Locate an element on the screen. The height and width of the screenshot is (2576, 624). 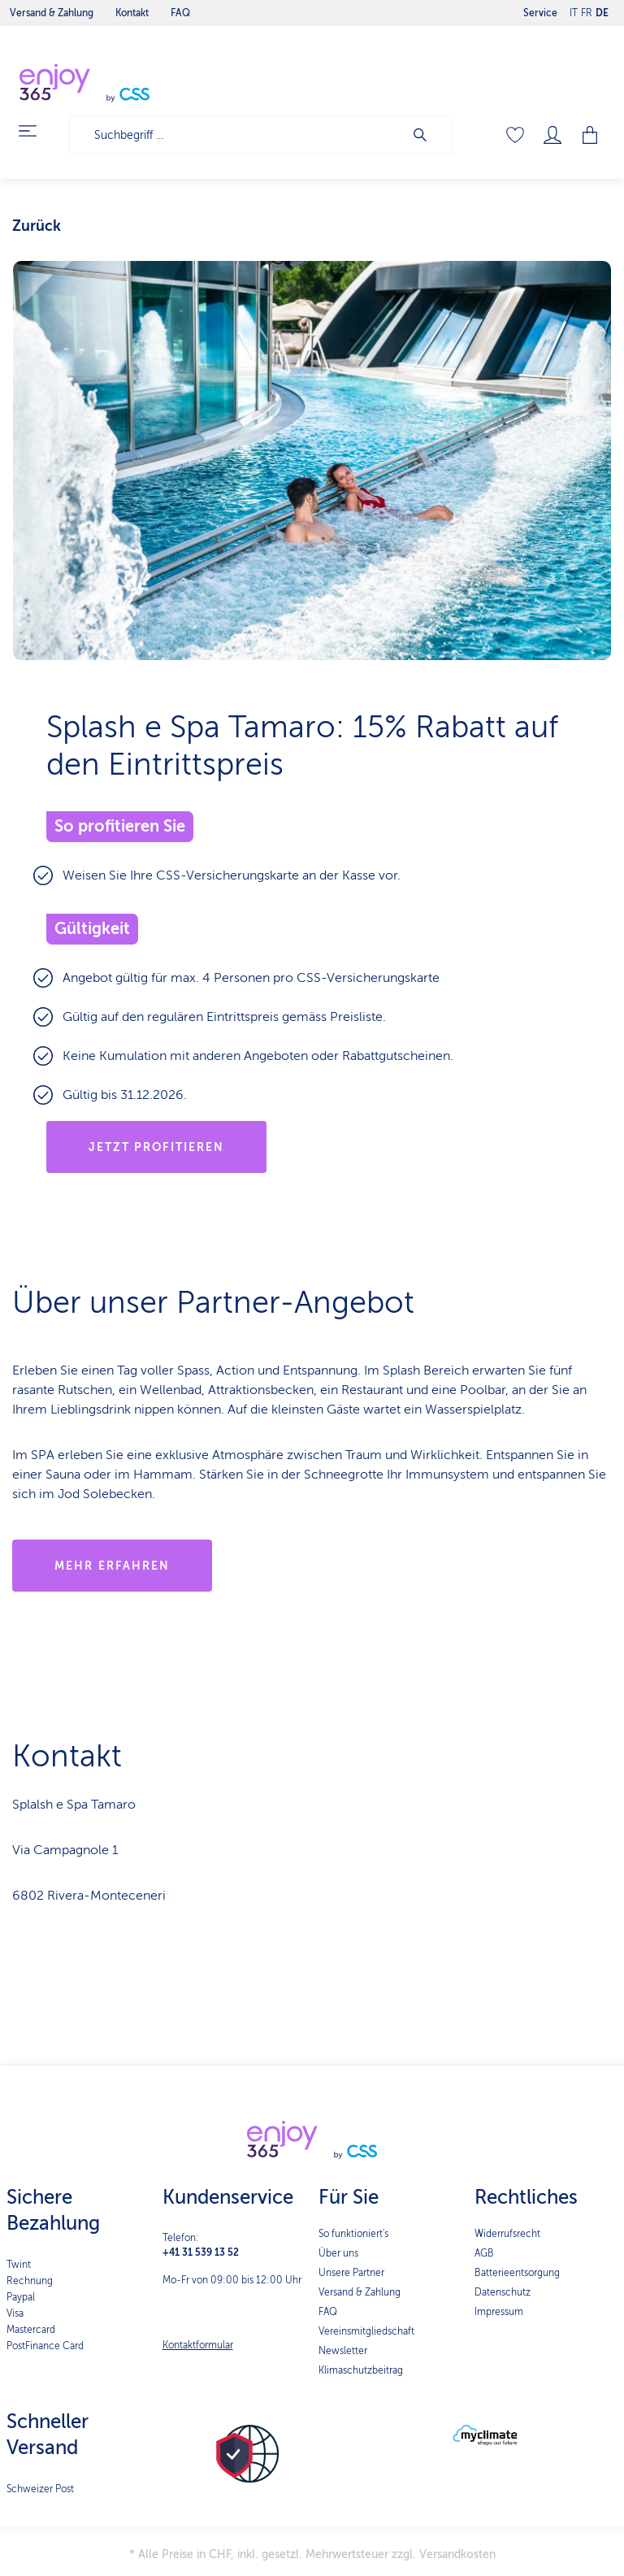
Zurück is located at coordinates (36, 226).